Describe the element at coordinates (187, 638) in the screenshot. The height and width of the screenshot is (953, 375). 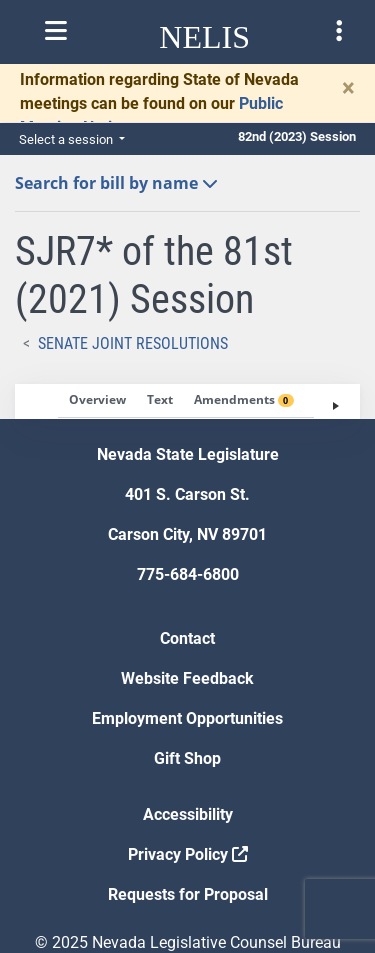
I see `Contact` at that location.